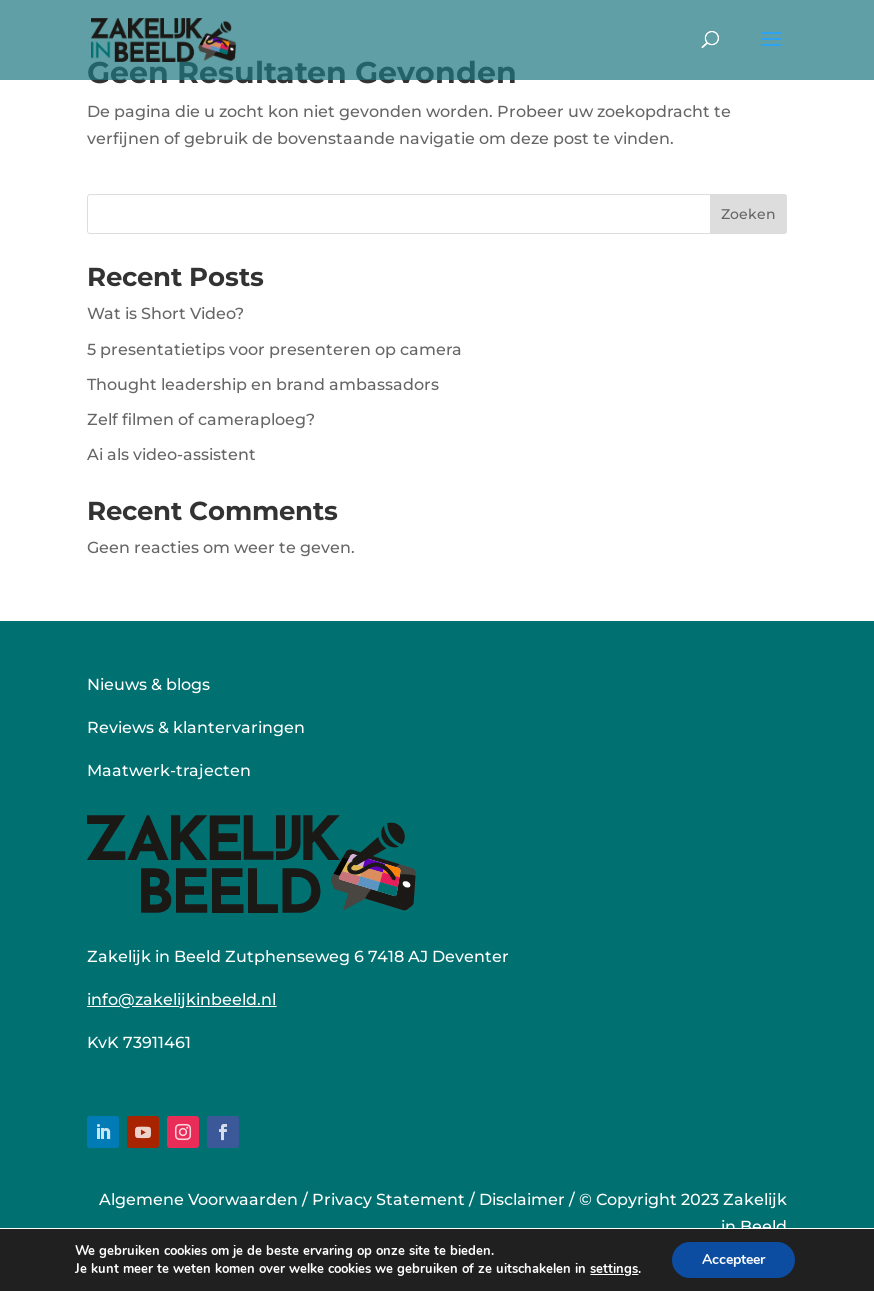  Describe the element at coordinates (165, 313) in the screenshot. I see `Wat is Short Video?` at that location.